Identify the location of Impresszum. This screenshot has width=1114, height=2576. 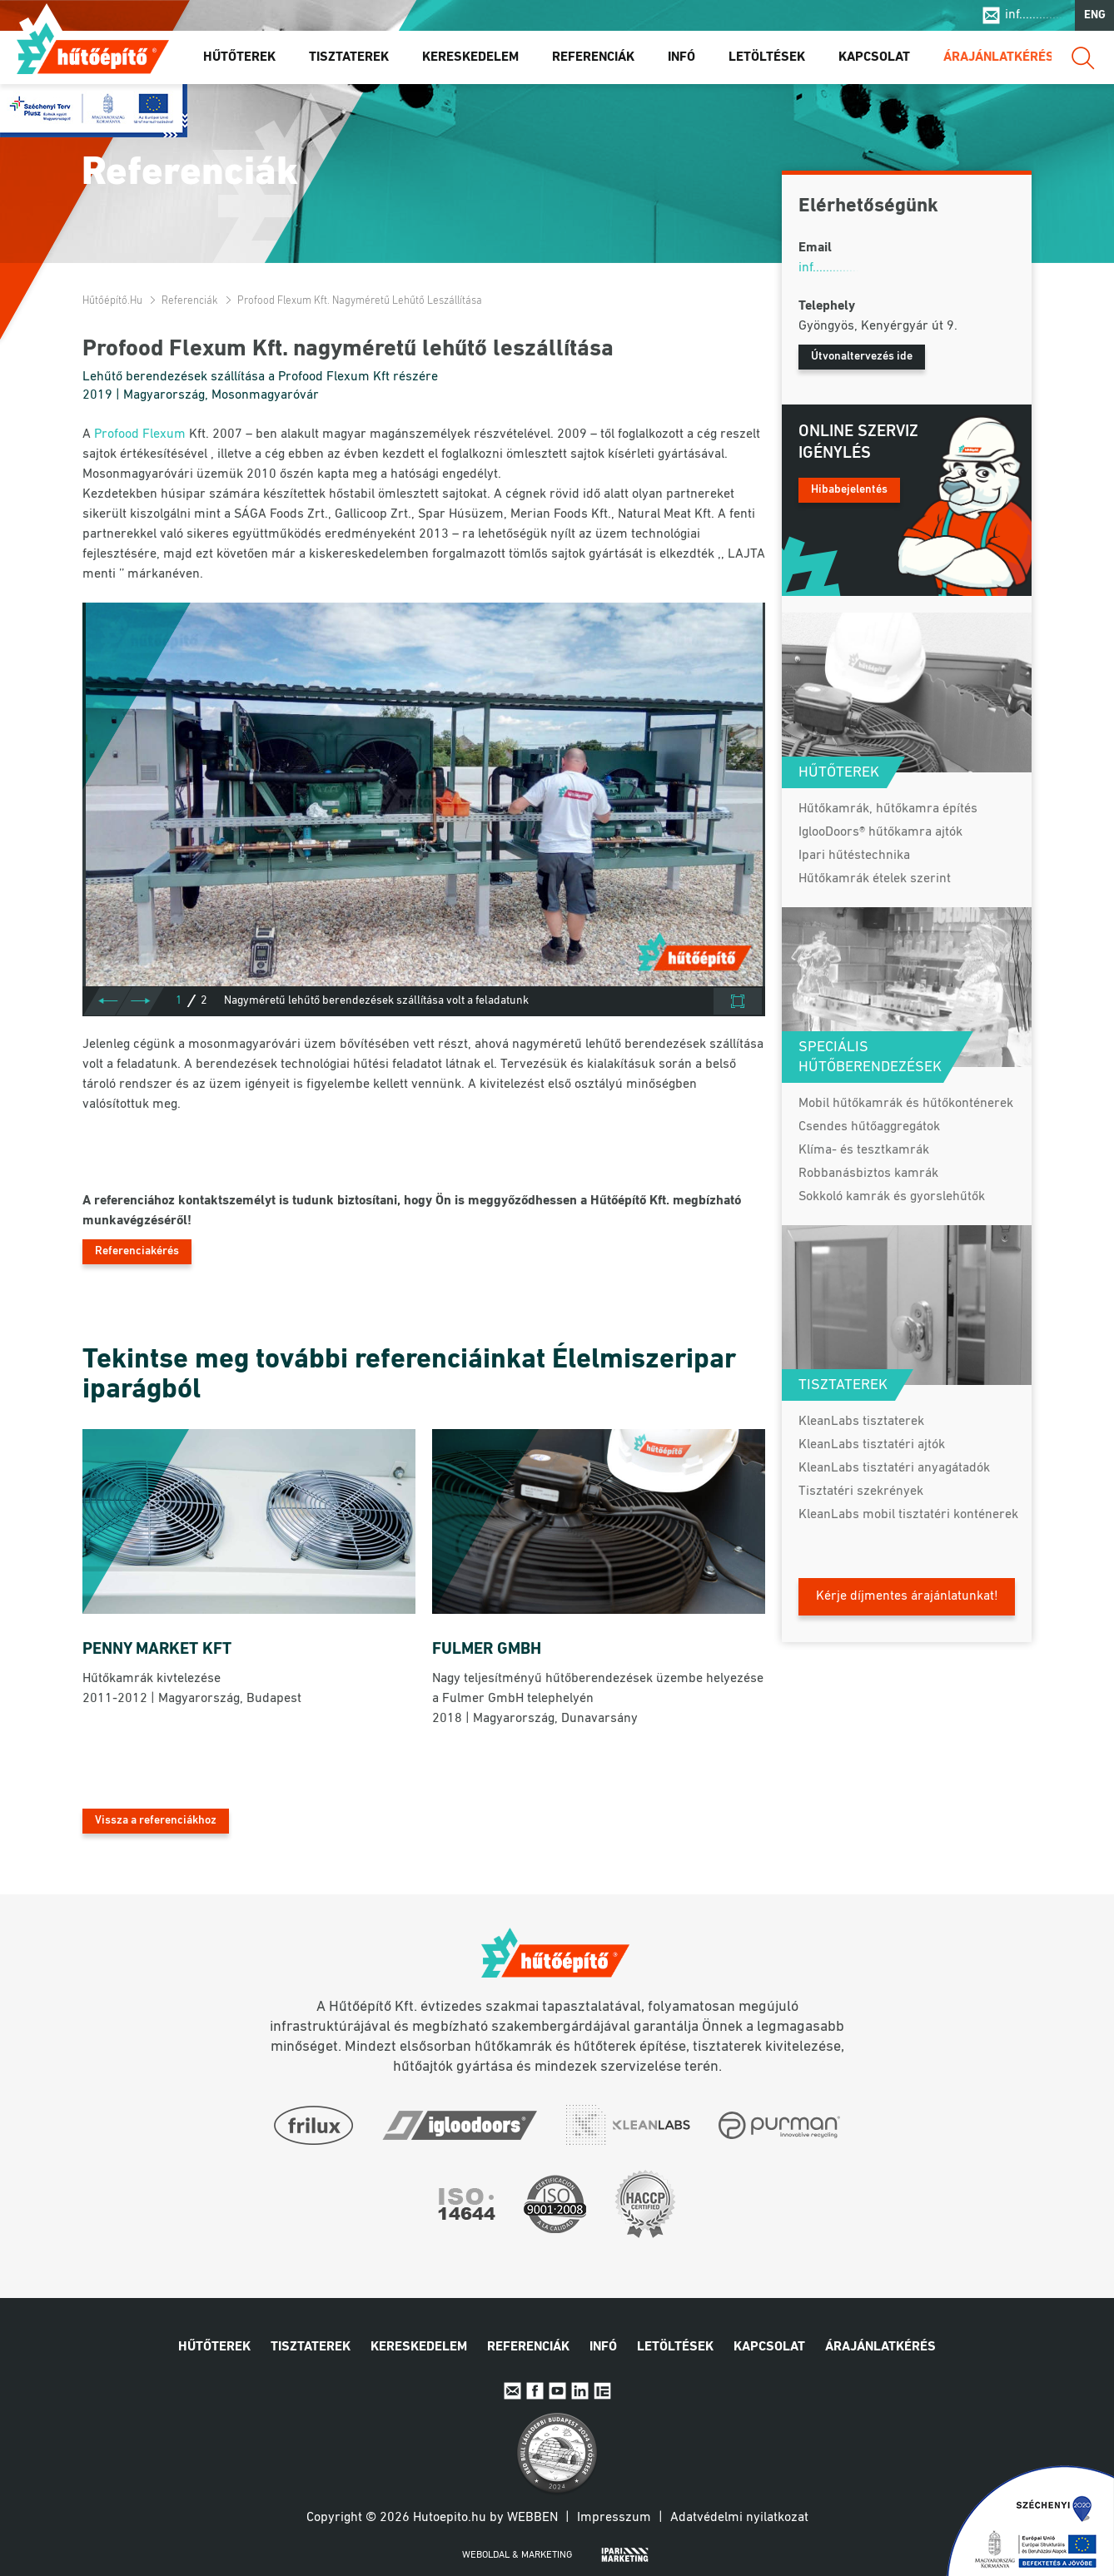
(614, 2517).